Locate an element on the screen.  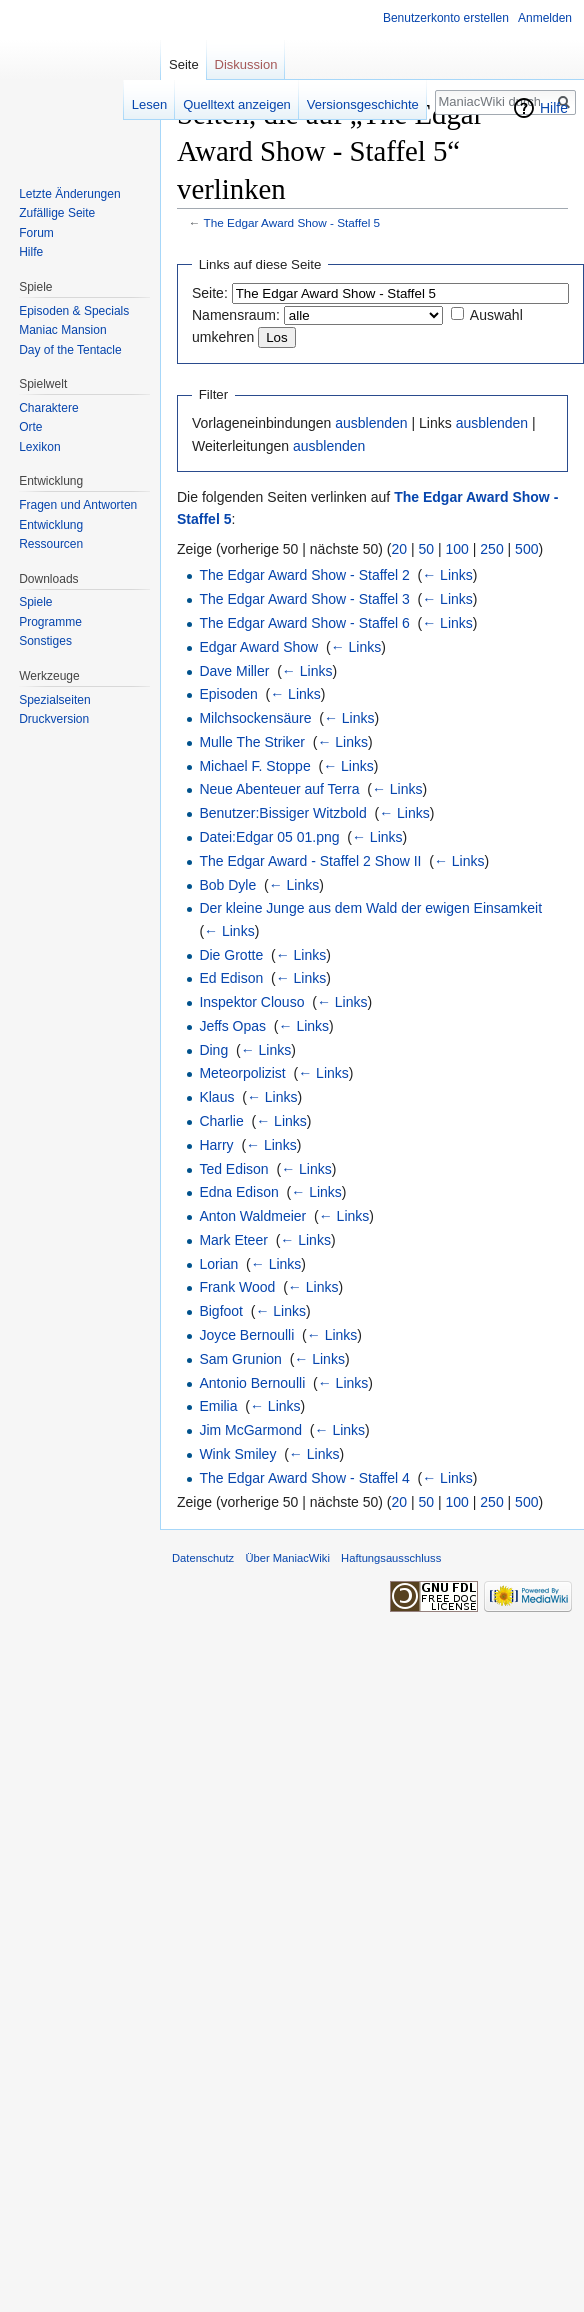
Ding is located at coordinates (213, 1050).